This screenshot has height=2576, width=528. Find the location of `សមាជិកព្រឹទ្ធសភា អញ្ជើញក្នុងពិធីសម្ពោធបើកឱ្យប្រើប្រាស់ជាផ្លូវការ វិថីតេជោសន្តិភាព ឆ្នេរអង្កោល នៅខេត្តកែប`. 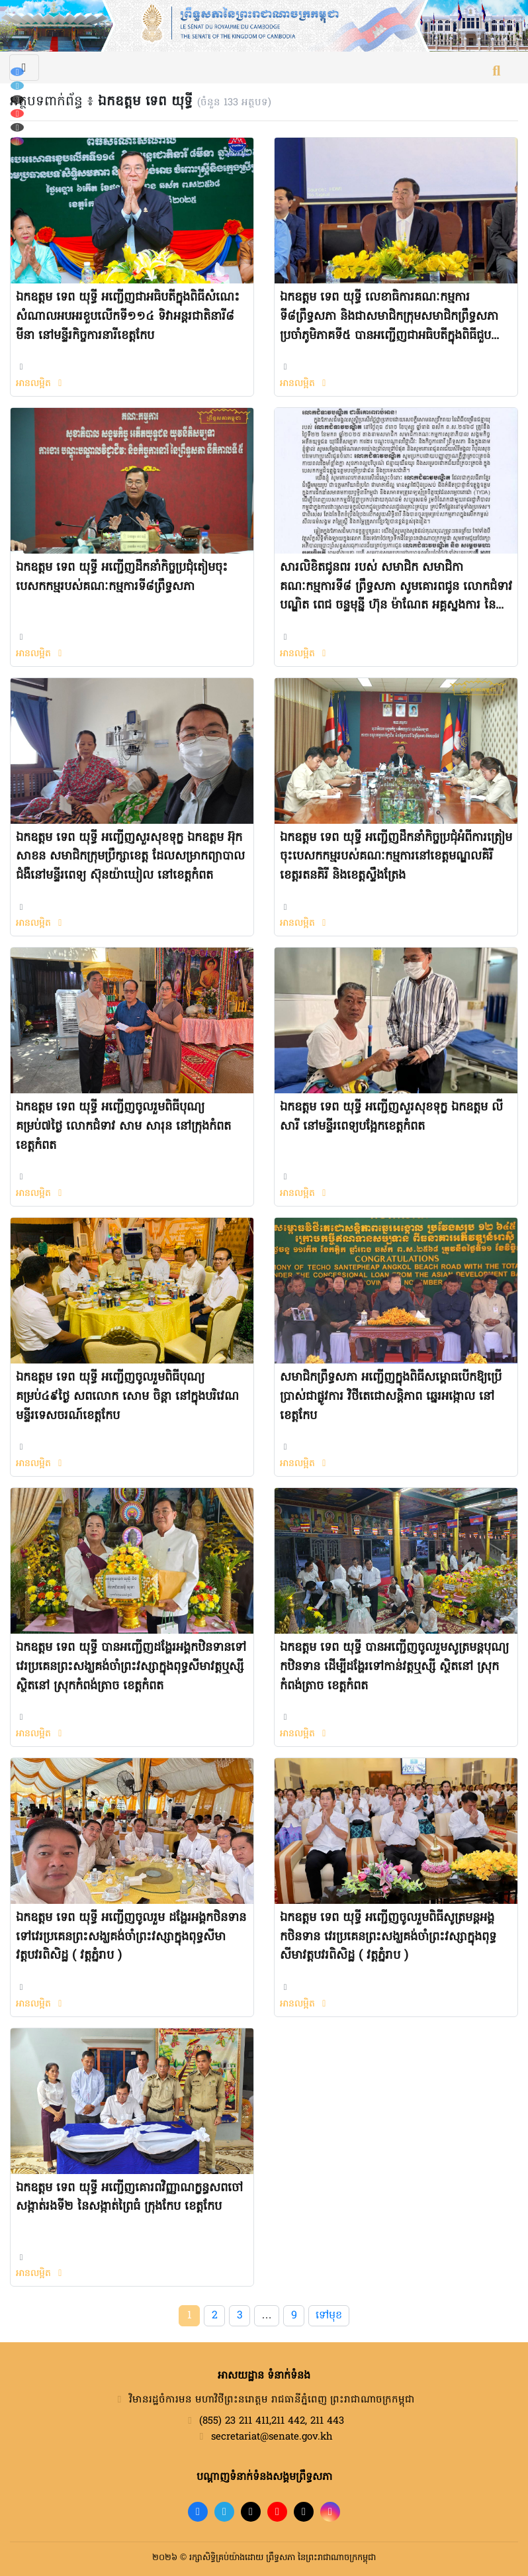

សមាជិកព្រឹទ្ធសភា អញ្ជើញក្នុងពិធីសម្ពោធបើកឱ្យប្រើប្រាស់ជាផ្លូវការ វិថីតេជោសន្តិភាព ឆ្នេរអង្កោល នៅខេត្តកែប is located at coordinates (391, 1397).